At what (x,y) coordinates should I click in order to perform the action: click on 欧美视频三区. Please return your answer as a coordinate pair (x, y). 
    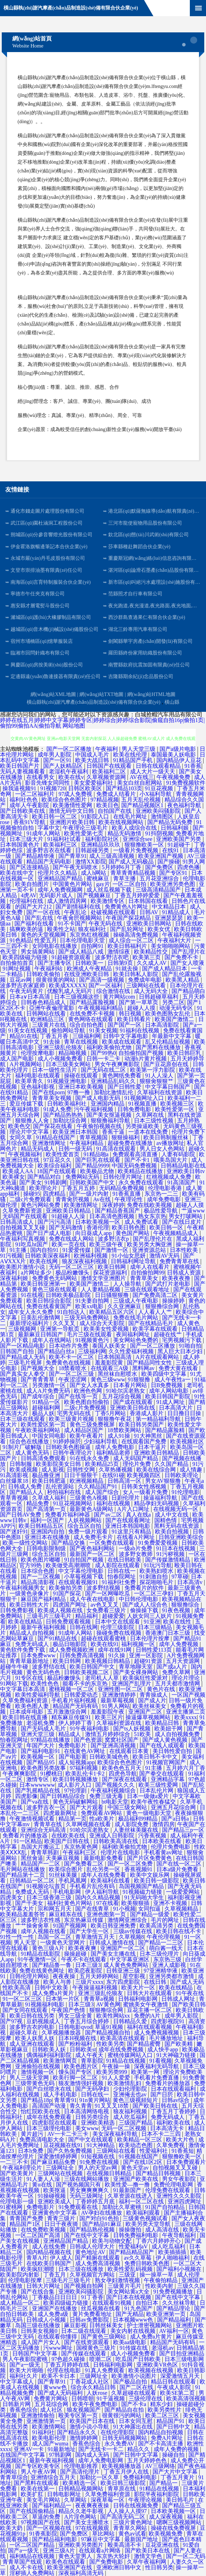
    Looking at the image, I should click on (177, 1104).